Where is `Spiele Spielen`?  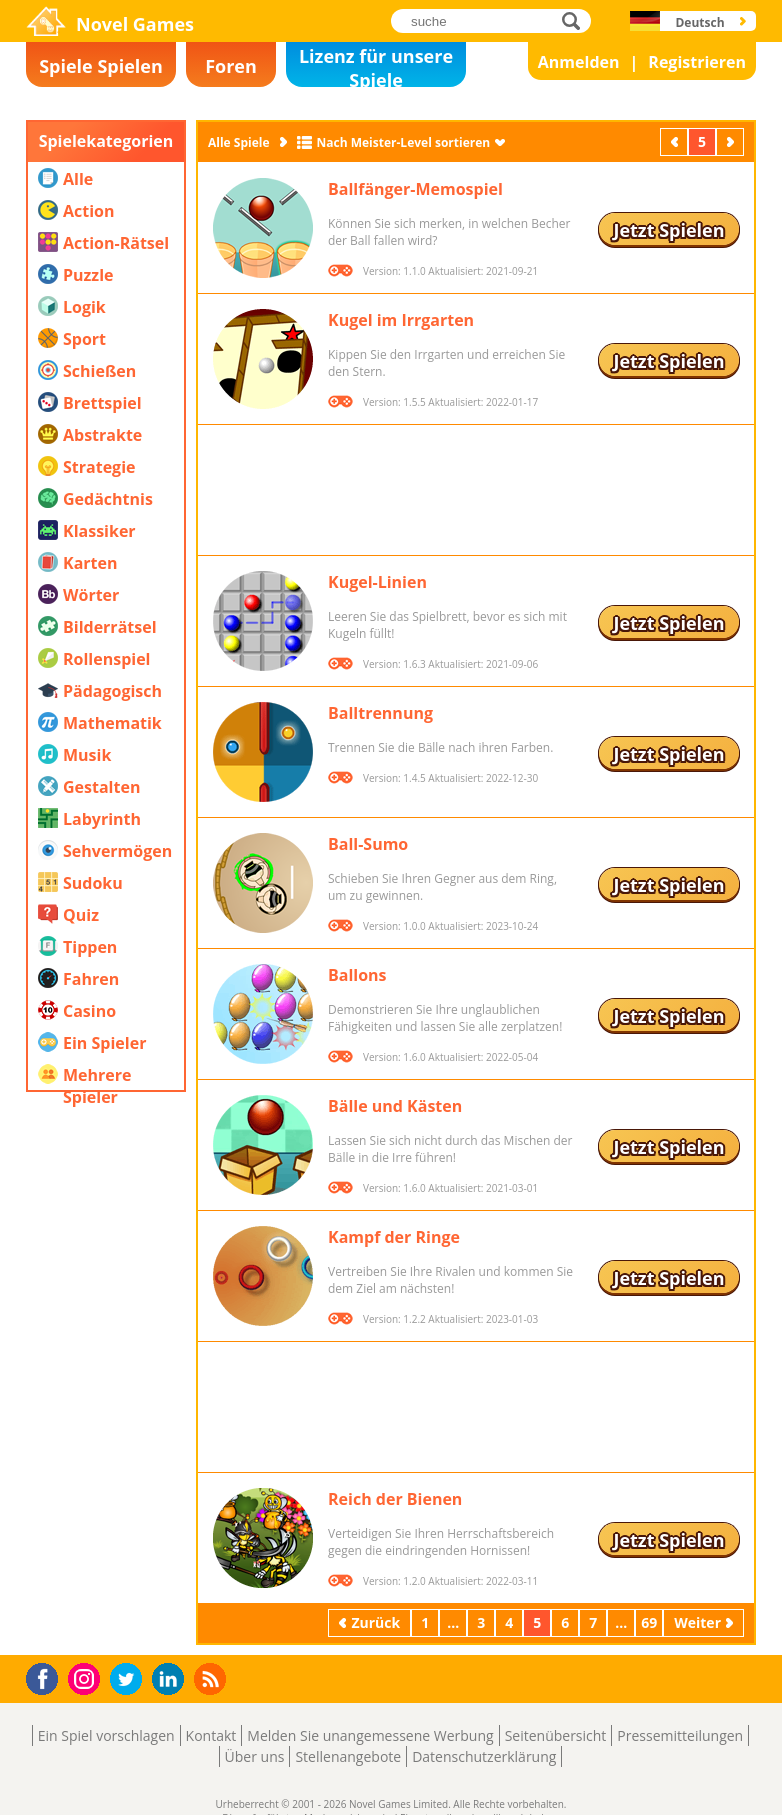
Spiele Spielen is located at coordinates (101, 66).